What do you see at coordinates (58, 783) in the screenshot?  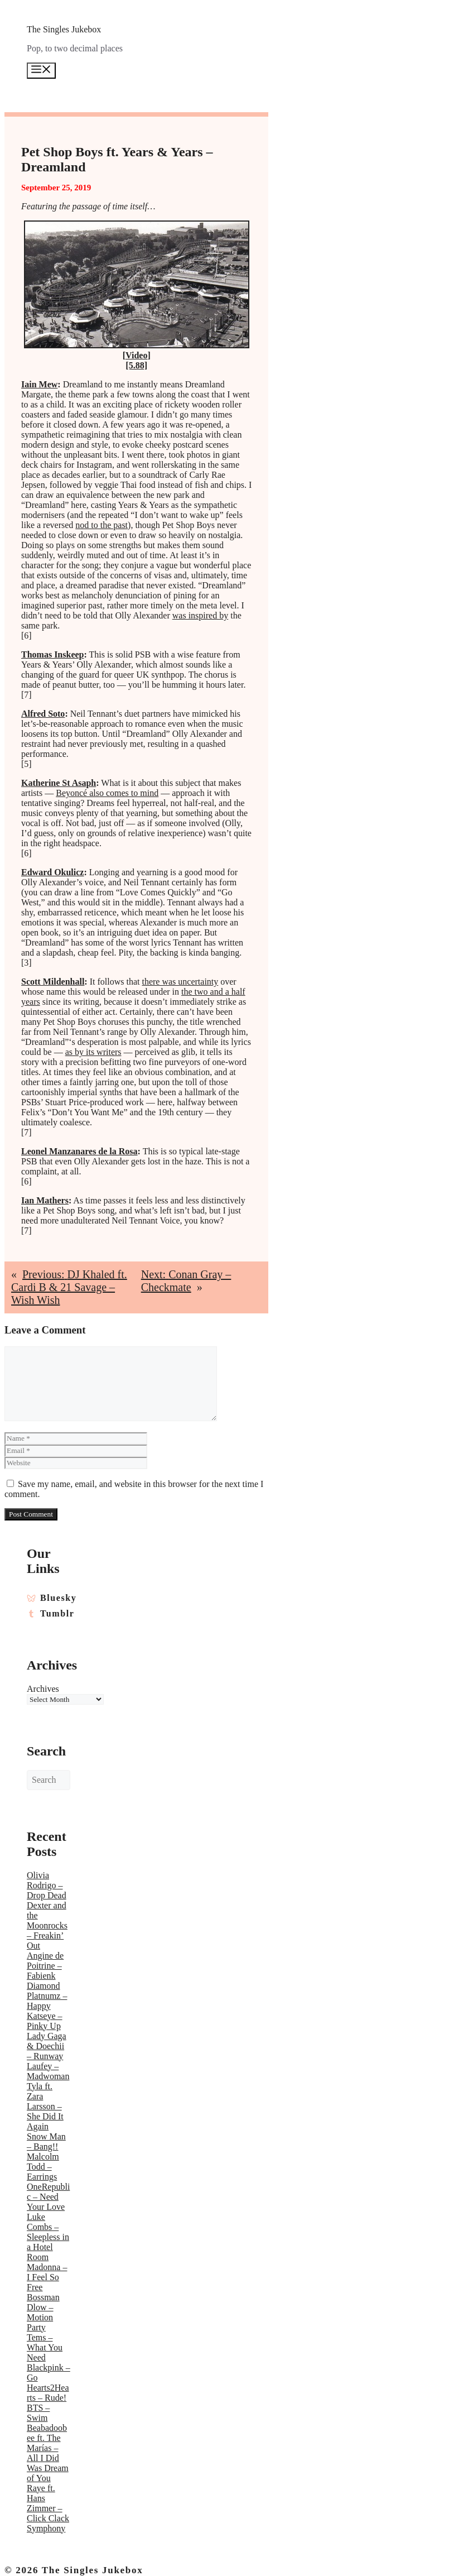 I see `Katherine St Asaph` at bounding box center [58, 783].